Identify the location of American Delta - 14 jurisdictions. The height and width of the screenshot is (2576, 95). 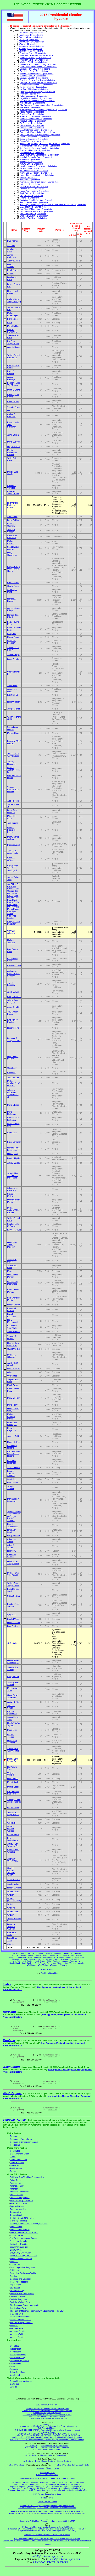
(34, 60).